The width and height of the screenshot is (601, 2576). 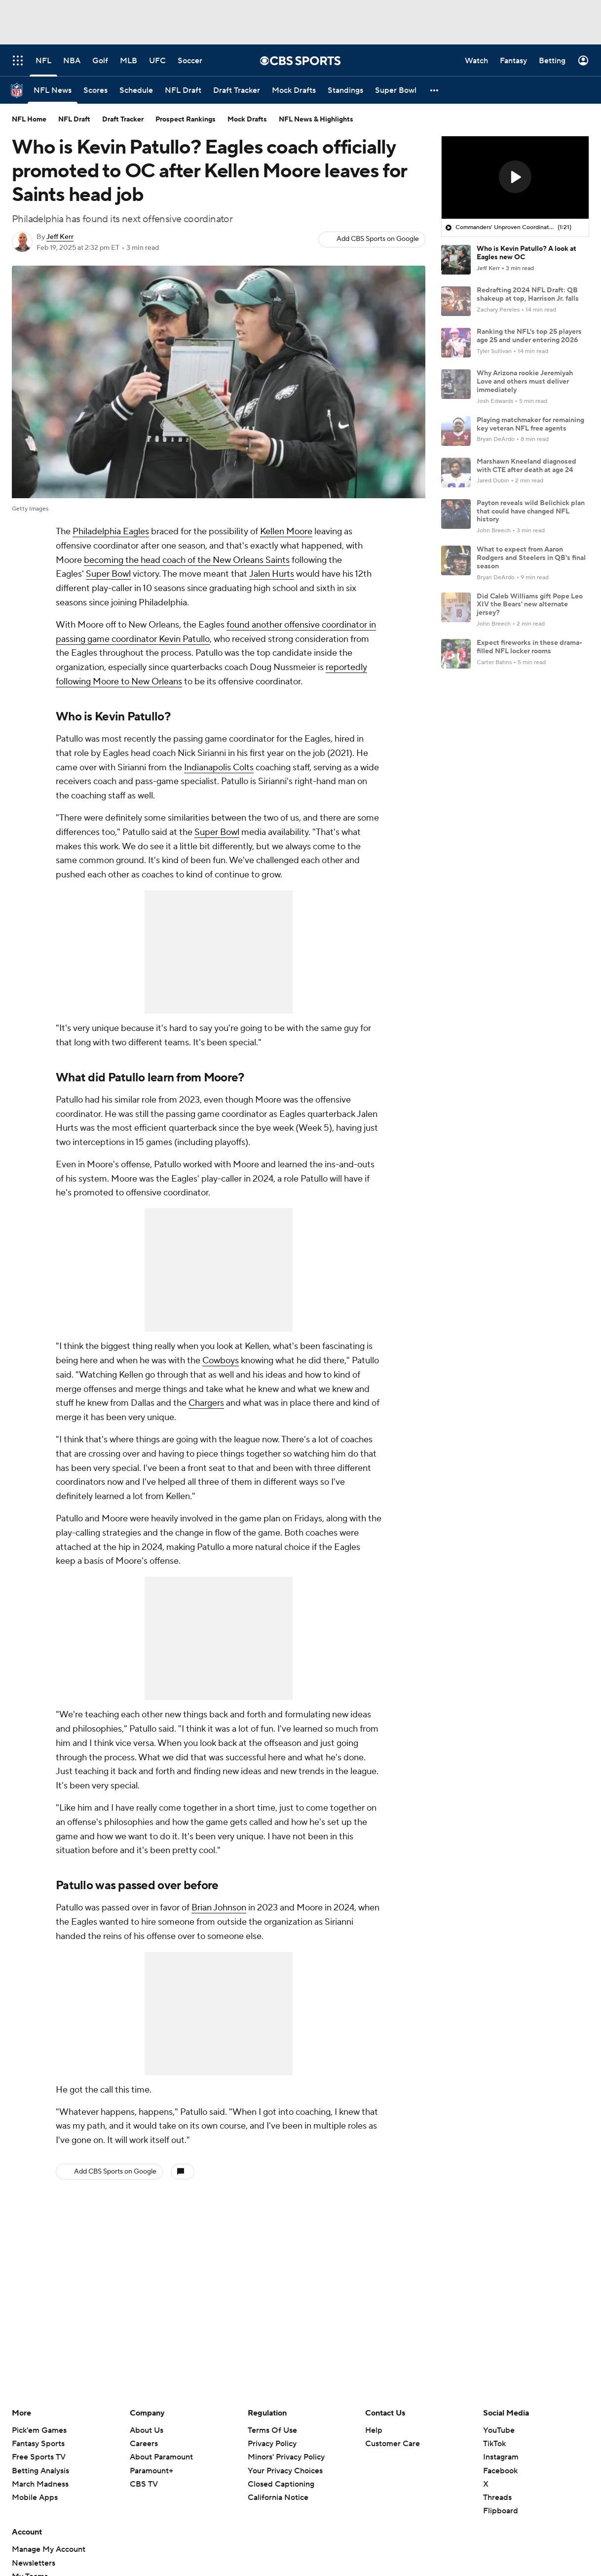 I want to click on Jalen Hurts, so click(x=271, y=574).